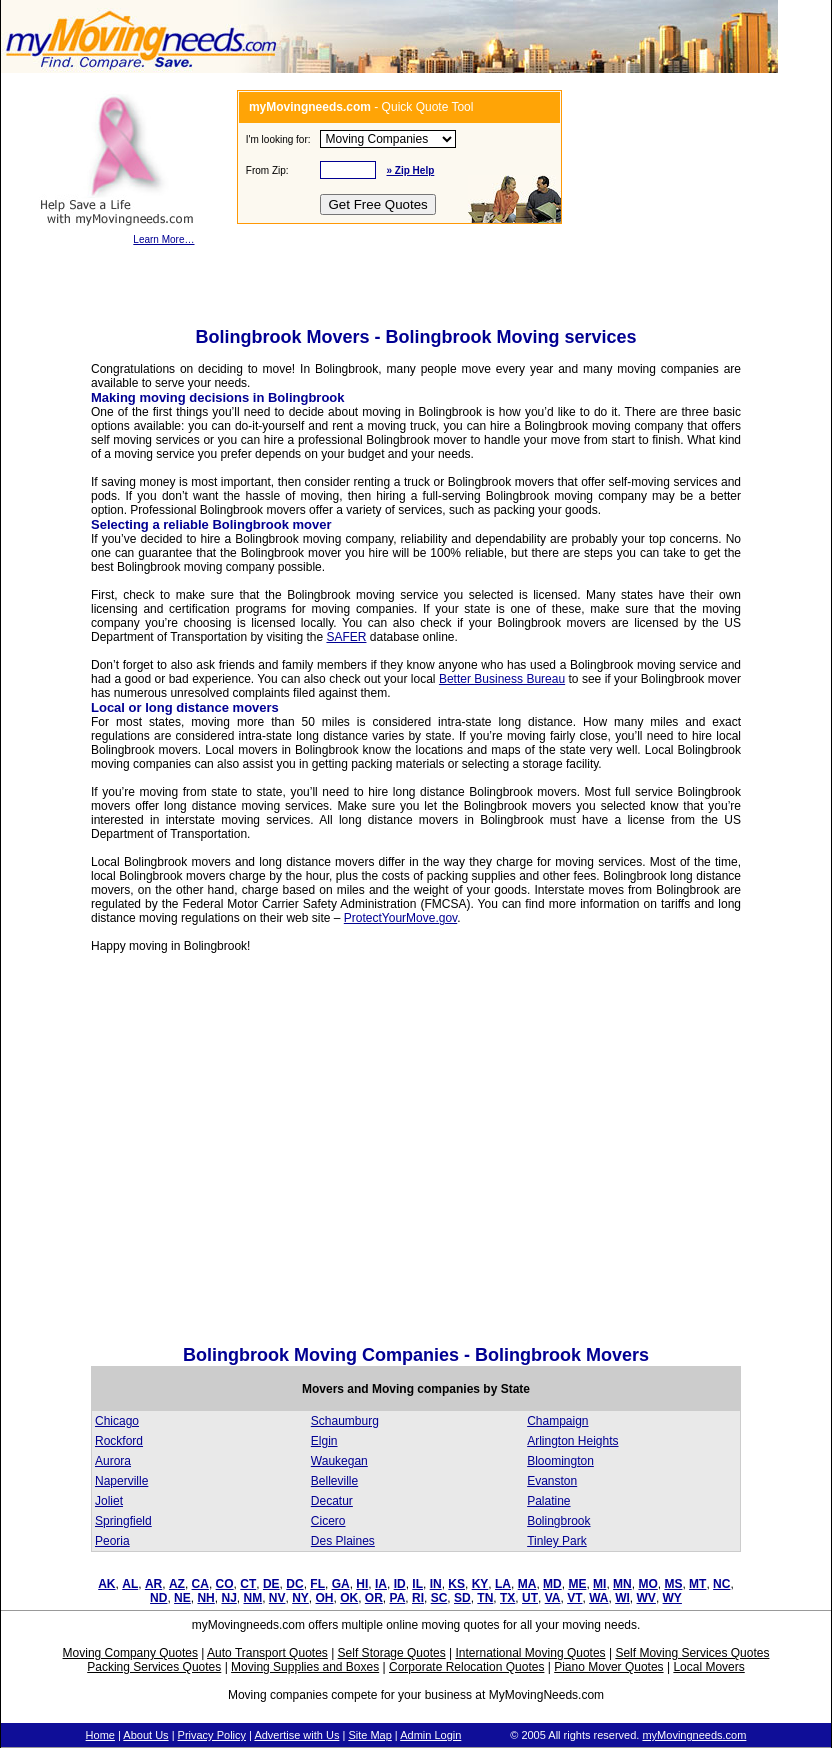 Image resolution: width=832 pixels, height=1748 pixels. I want to click on Bolingbrook, so click(558, 1521).